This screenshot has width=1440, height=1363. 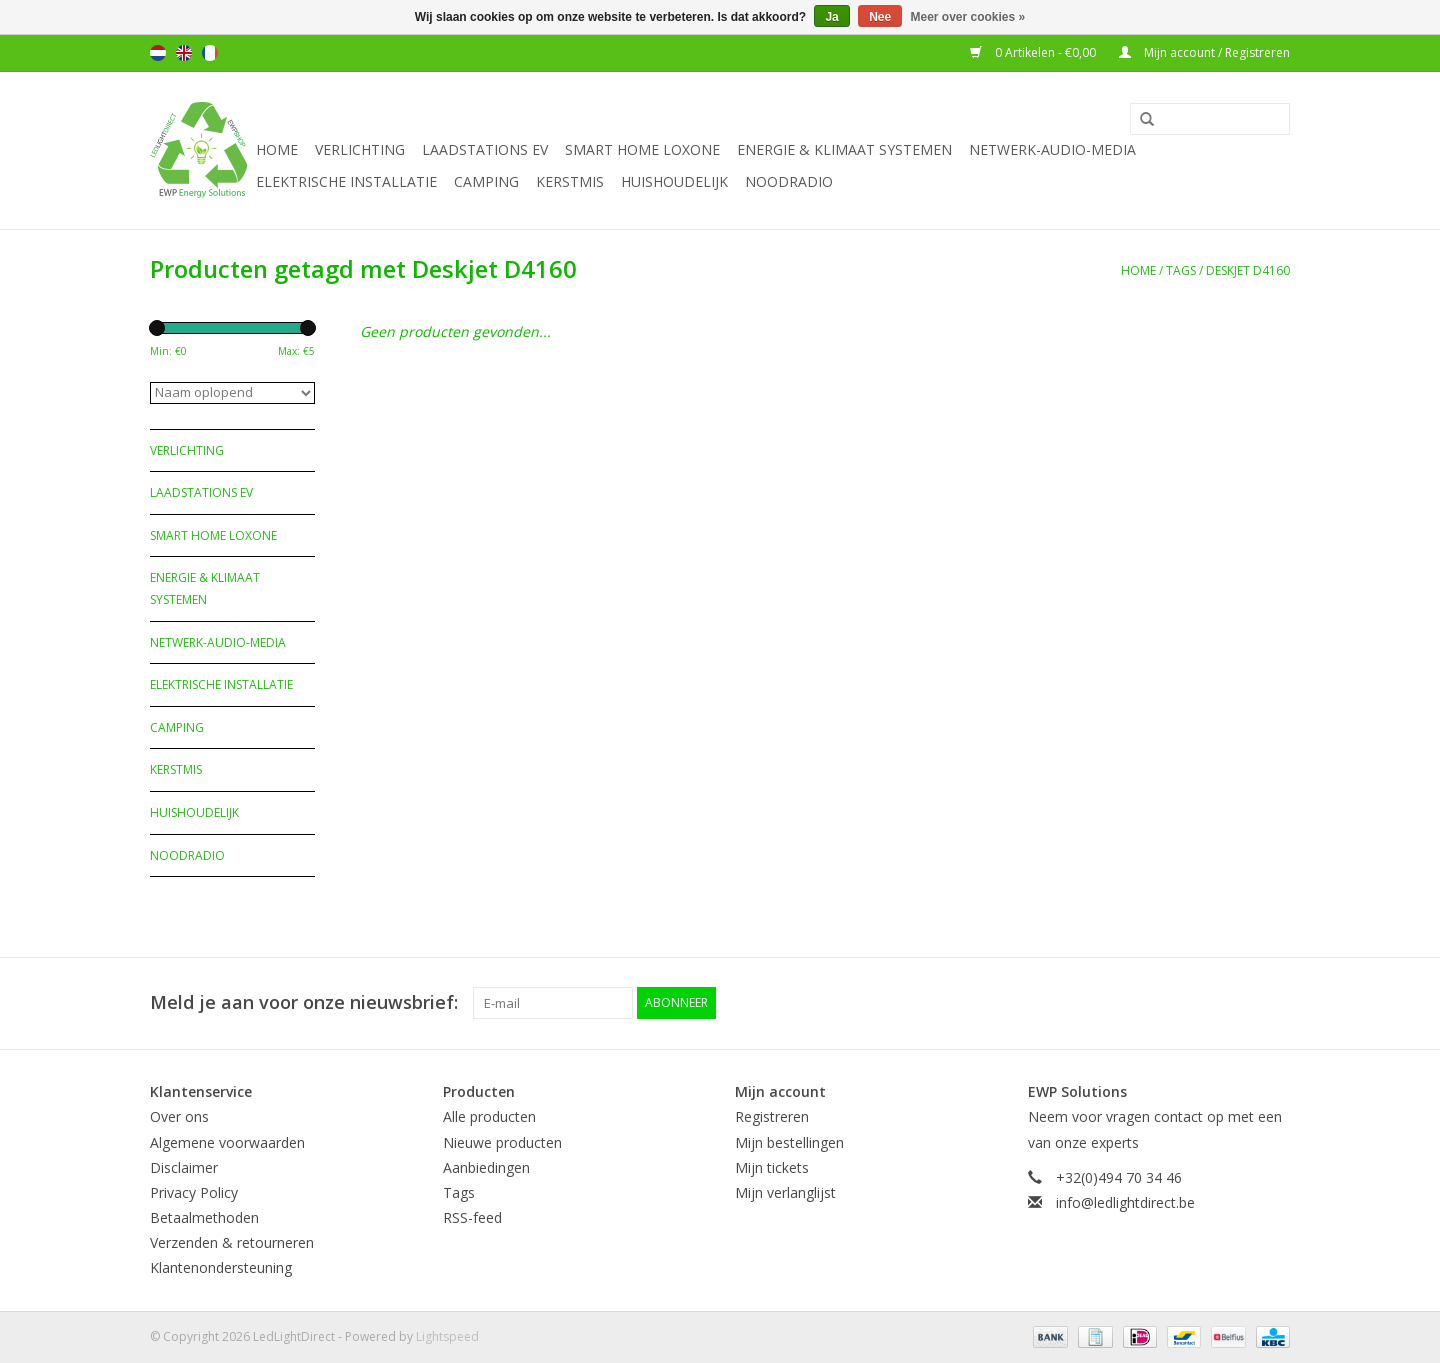 What do you see at coordinates (880, 17) in the screenshot?
I see `Nee` at bounding box center [880, 17].